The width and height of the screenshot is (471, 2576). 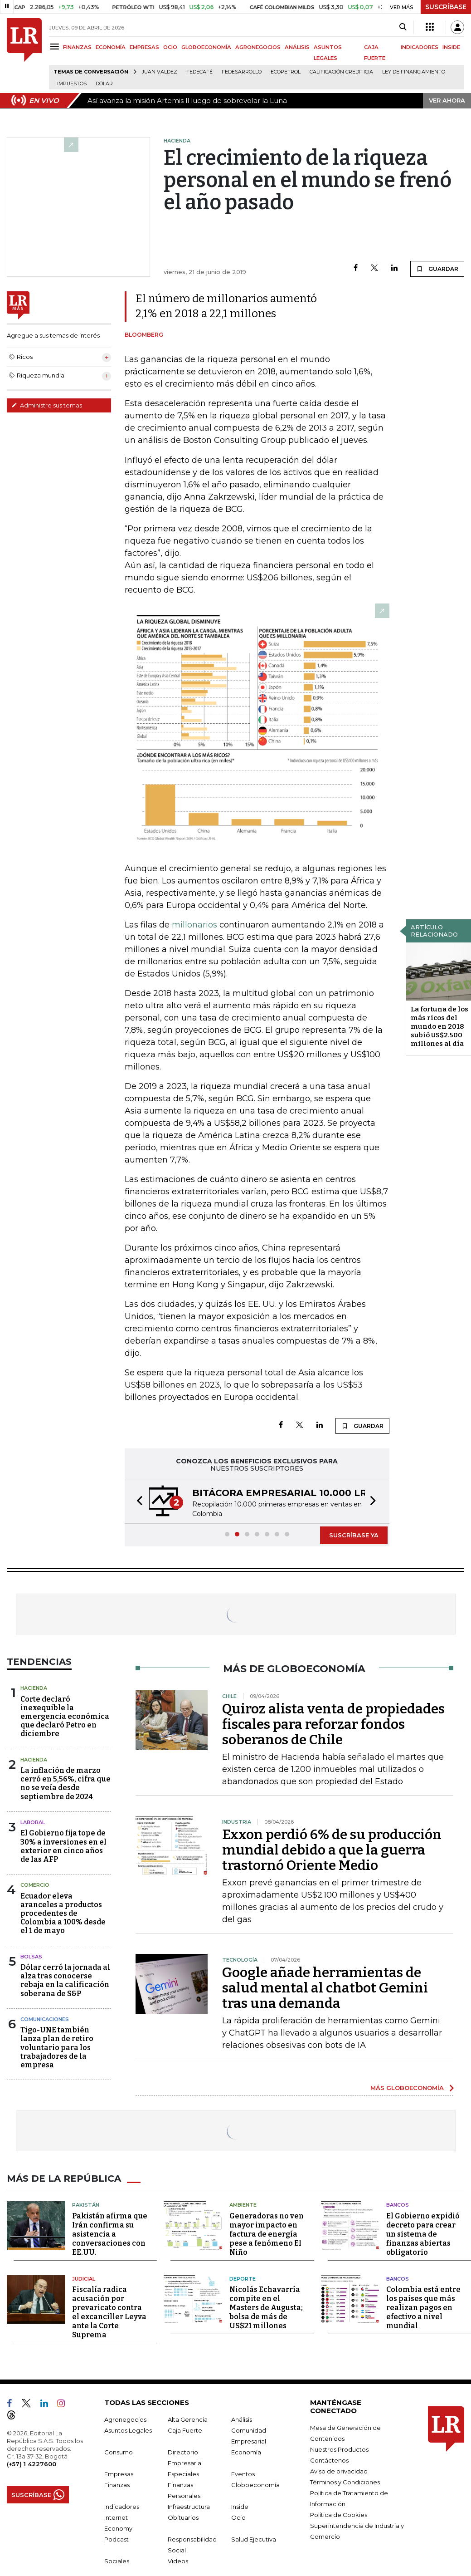 I want to click on Dólar, so click(x=104, y=84).